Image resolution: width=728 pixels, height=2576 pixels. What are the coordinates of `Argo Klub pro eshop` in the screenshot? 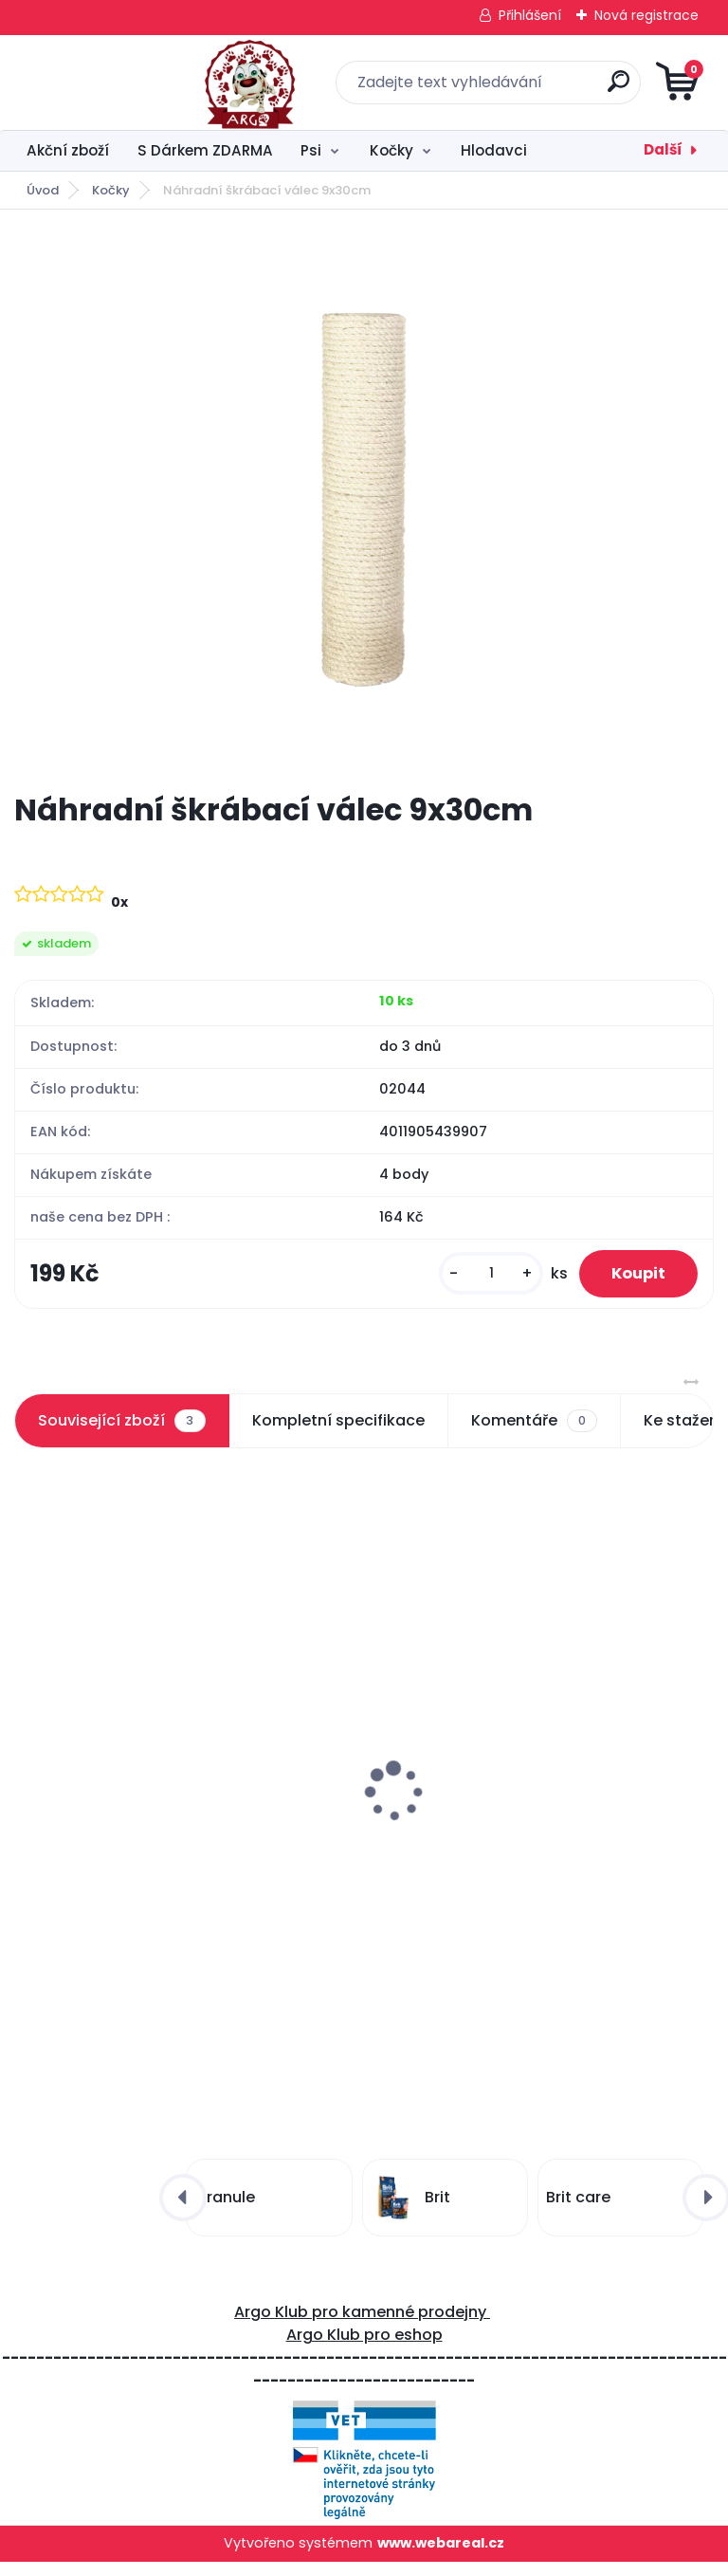 It's located at (364, 2349).